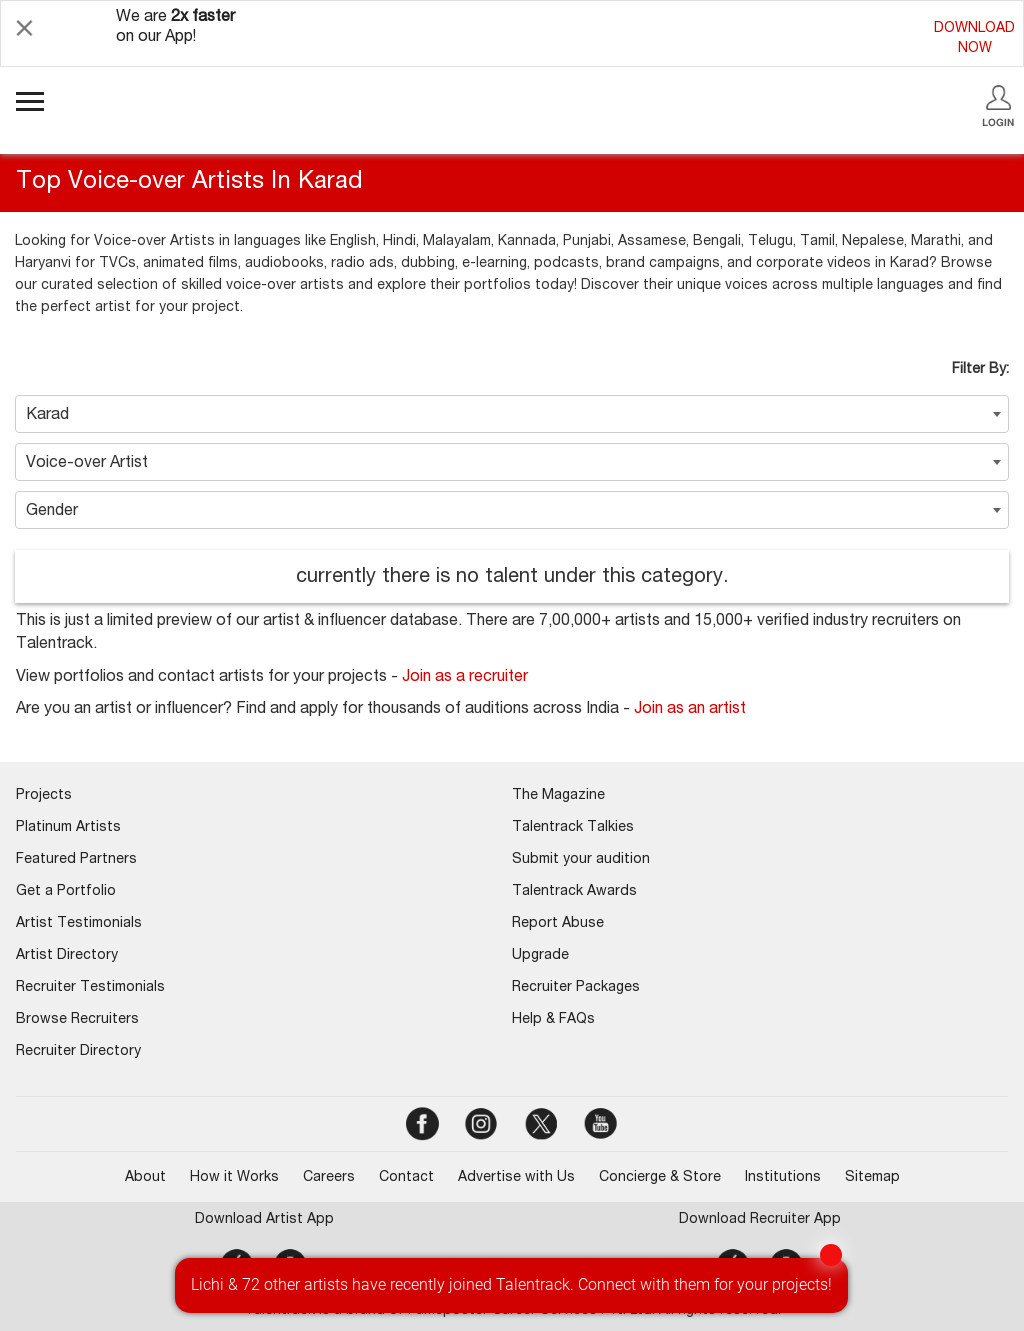  Describe the element at coordinates (67, 956) in the screenshot. I see `Artist Directory` at that location.